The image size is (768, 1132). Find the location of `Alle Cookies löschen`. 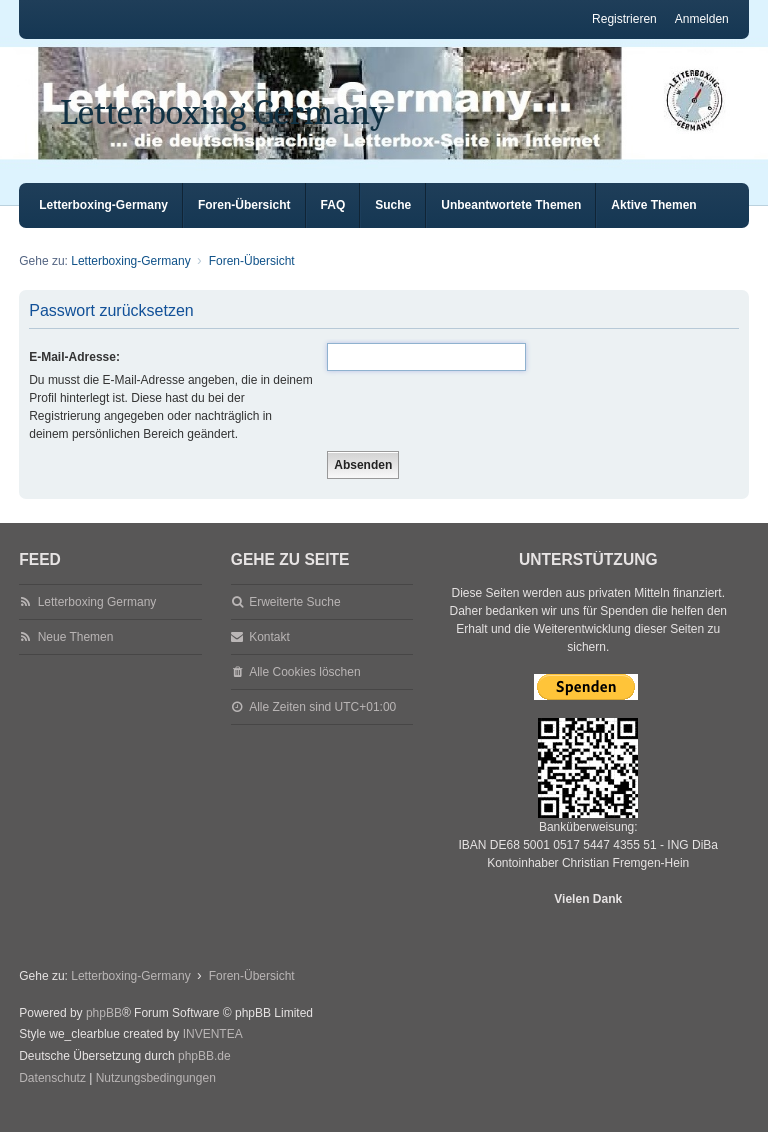

Alle Cookies löschen is located at coordinates (304, 690).